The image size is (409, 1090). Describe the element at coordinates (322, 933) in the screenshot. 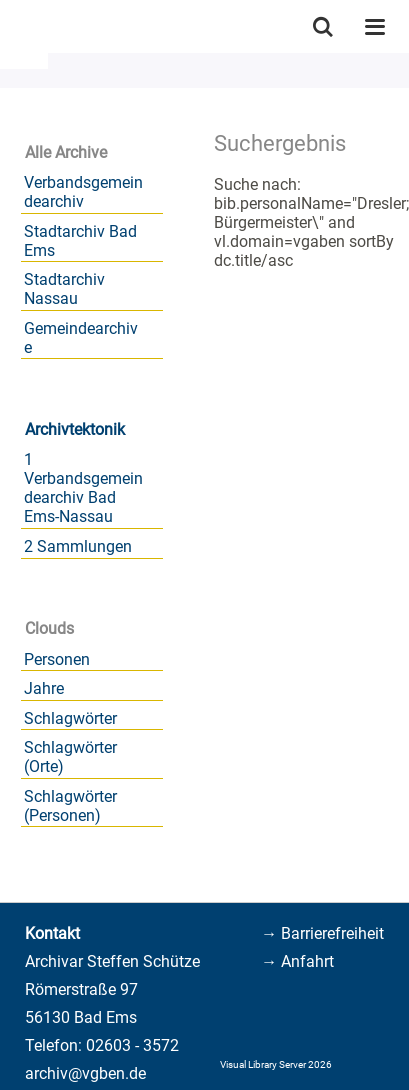

I see `→ Barrierefreiheit` at that location.